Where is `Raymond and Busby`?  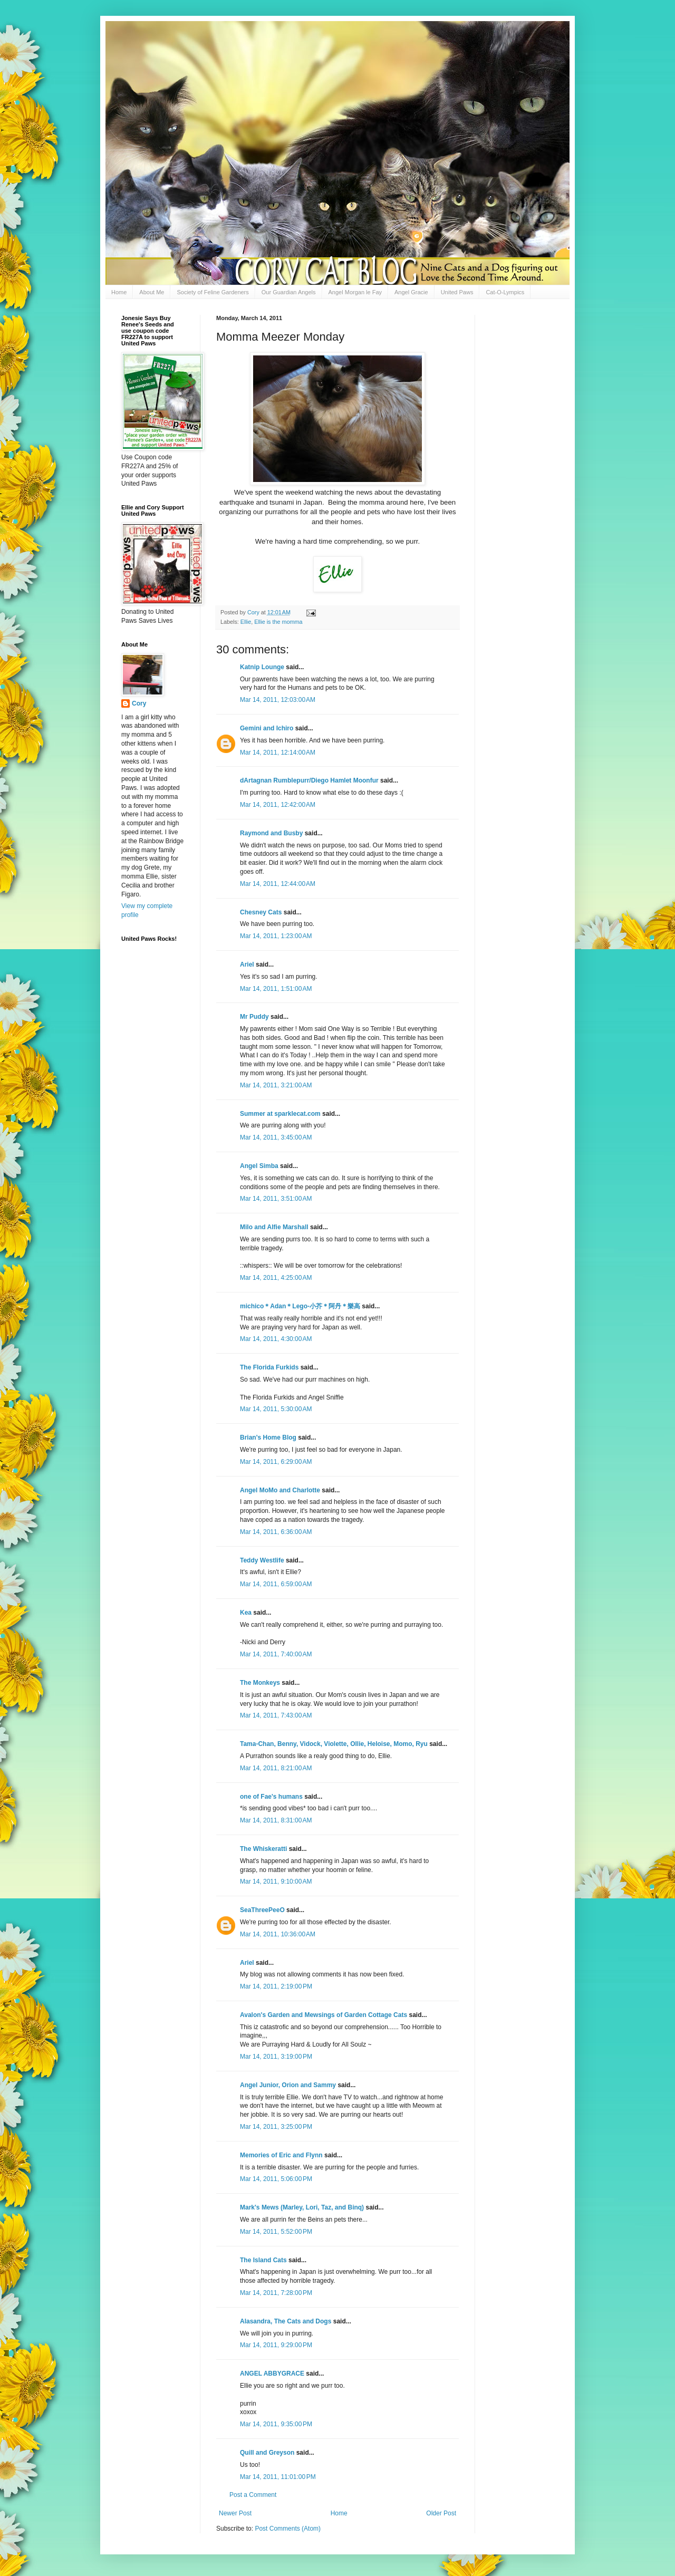
Raymond and Busby is located at coordinates (271, 833).